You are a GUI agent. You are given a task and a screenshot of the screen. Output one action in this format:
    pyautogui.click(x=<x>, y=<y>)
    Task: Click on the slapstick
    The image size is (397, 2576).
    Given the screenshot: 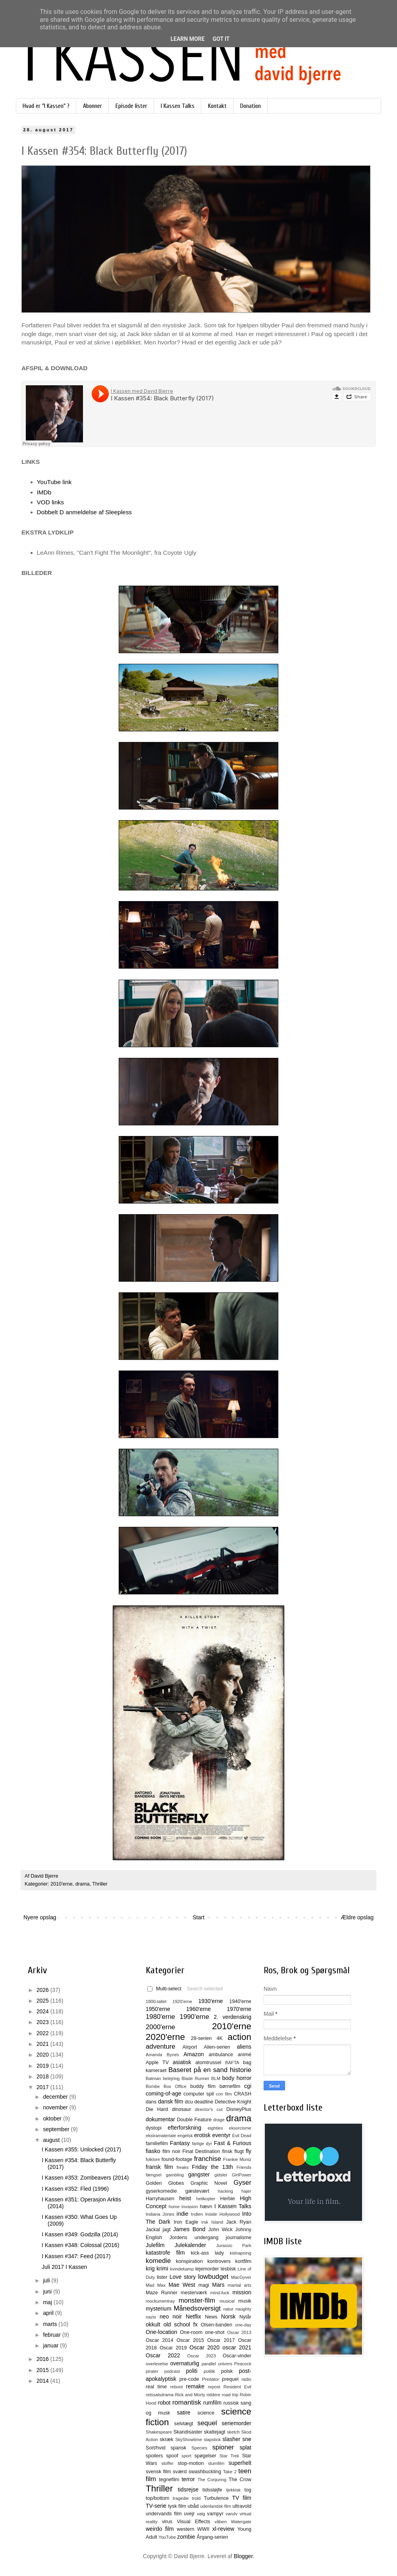 What is the action you would take?
    pyautogui.click(x=212, y=2439)
    